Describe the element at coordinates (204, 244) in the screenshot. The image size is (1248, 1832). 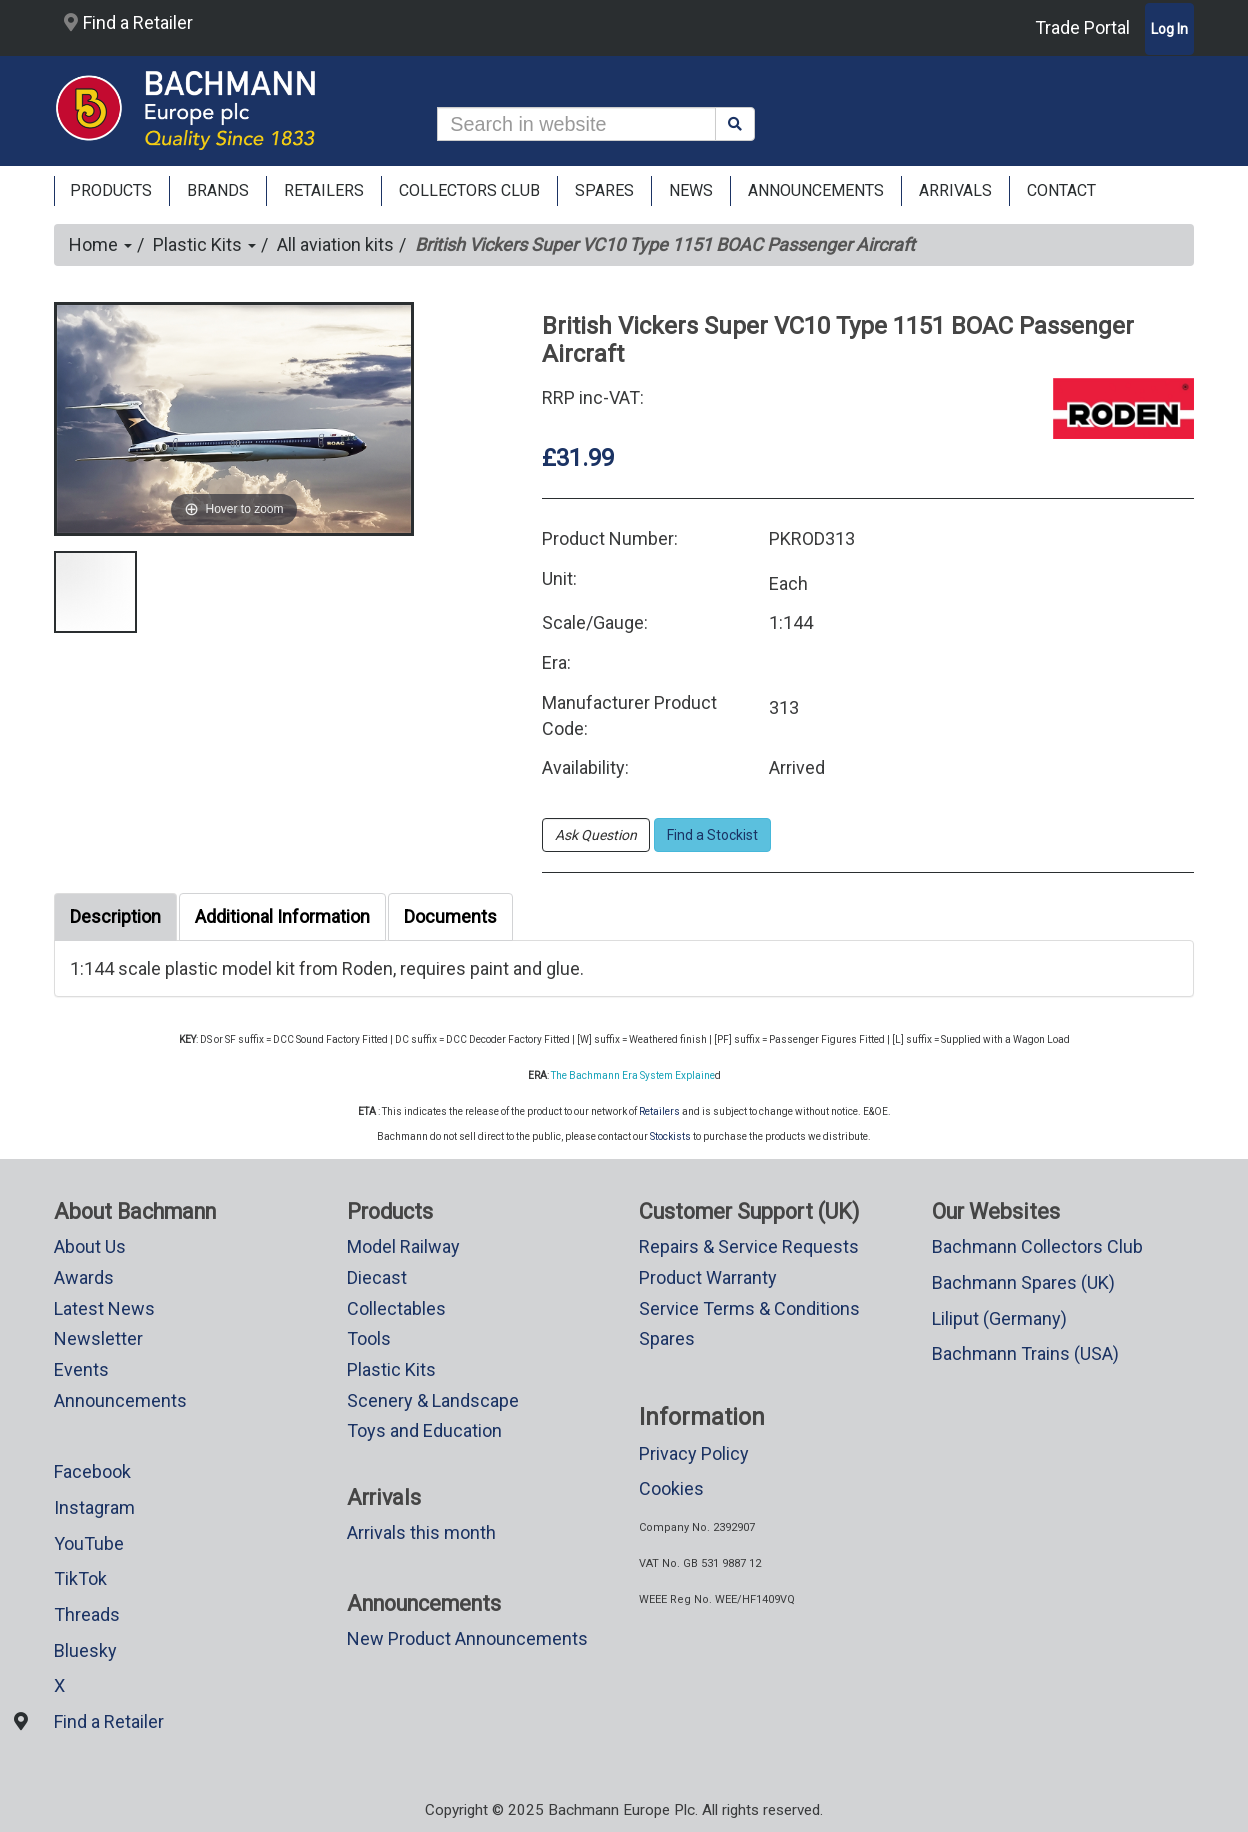
I see `Plastic Kits` at that location.